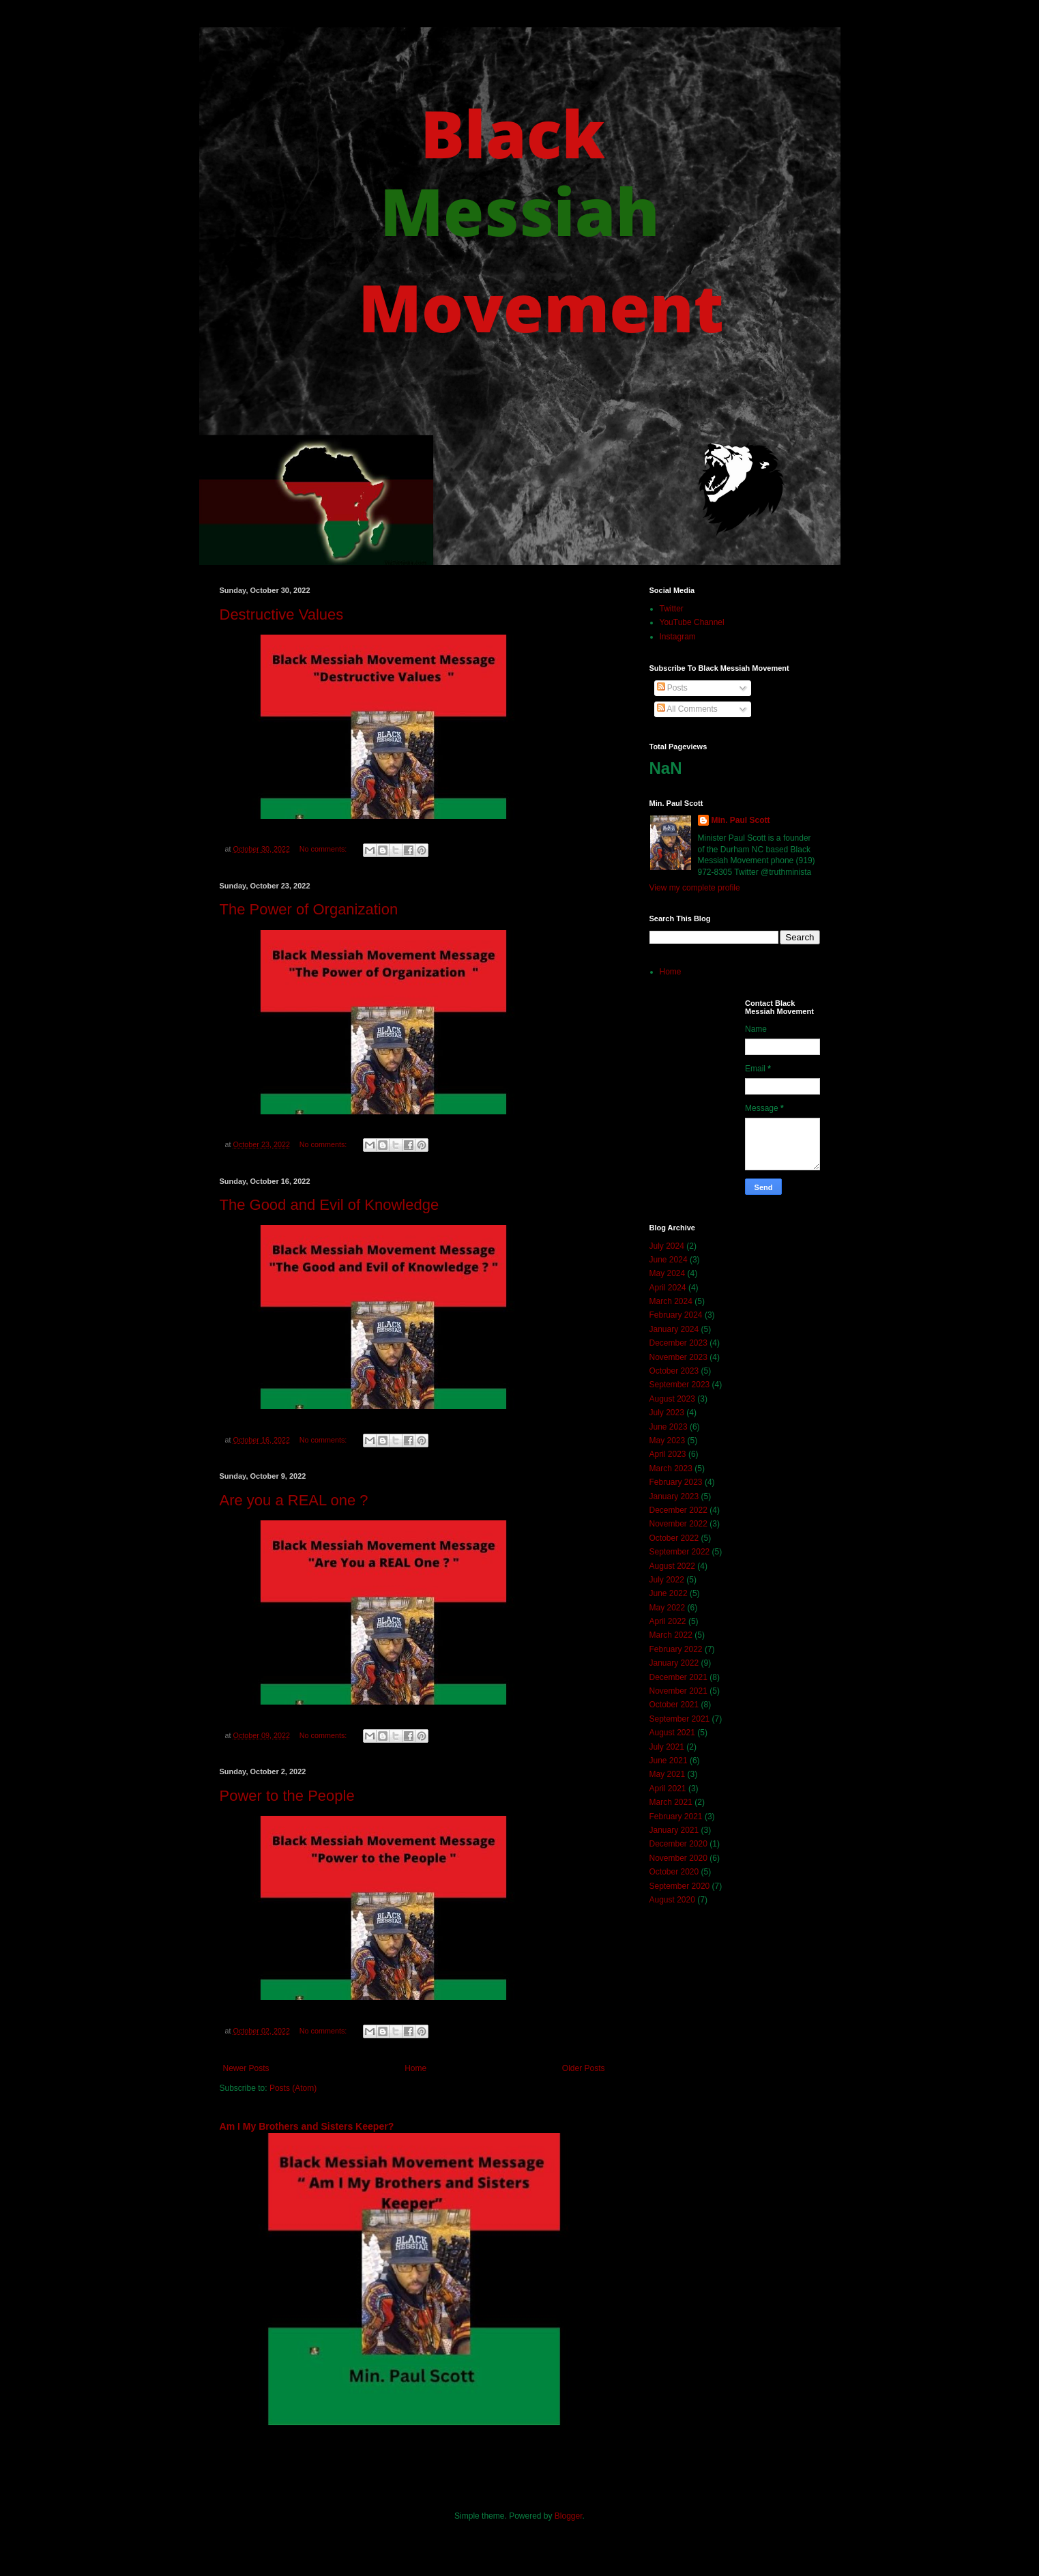  What do you see at coordinates (666, 1412) in the screenshot?
I see `July 2023` at bounding box center [666, 1412].